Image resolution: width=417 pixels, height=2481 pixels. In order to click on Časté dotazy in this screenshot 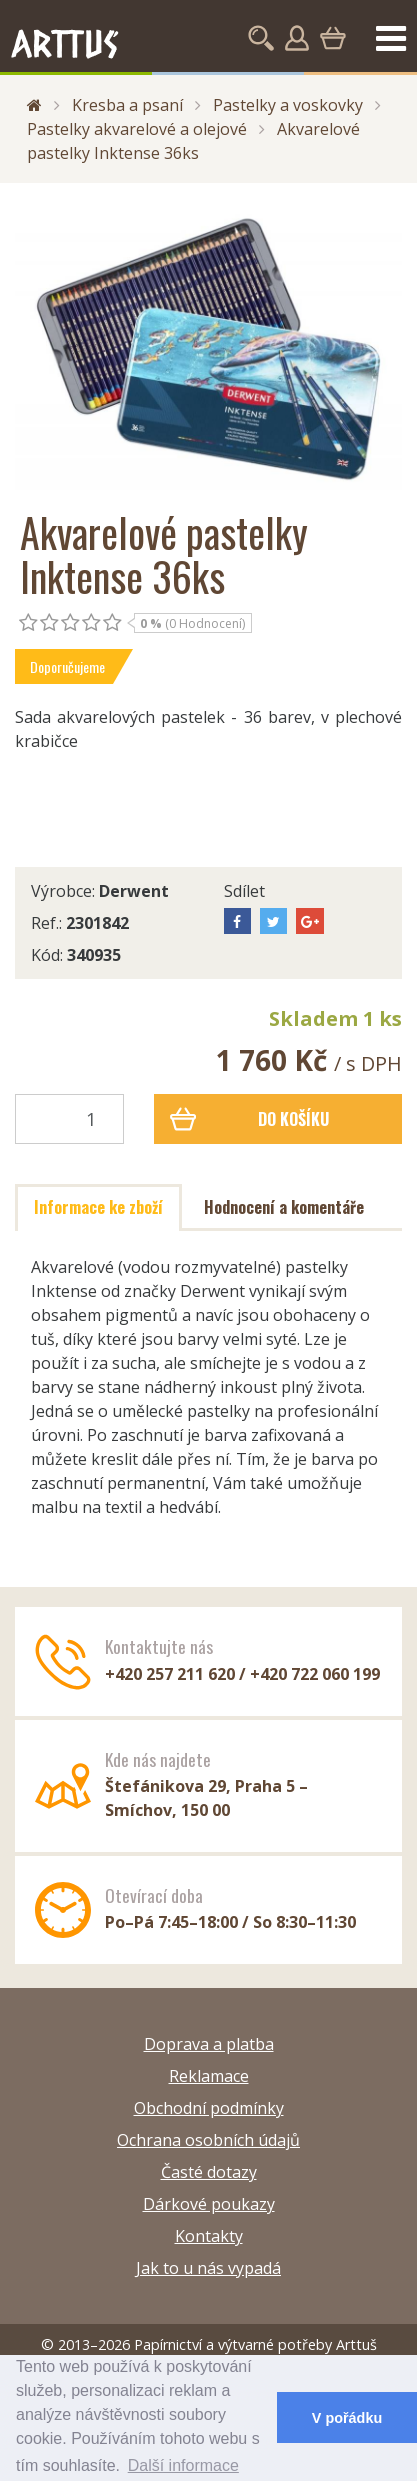, I will do `click(209, 2172)`.